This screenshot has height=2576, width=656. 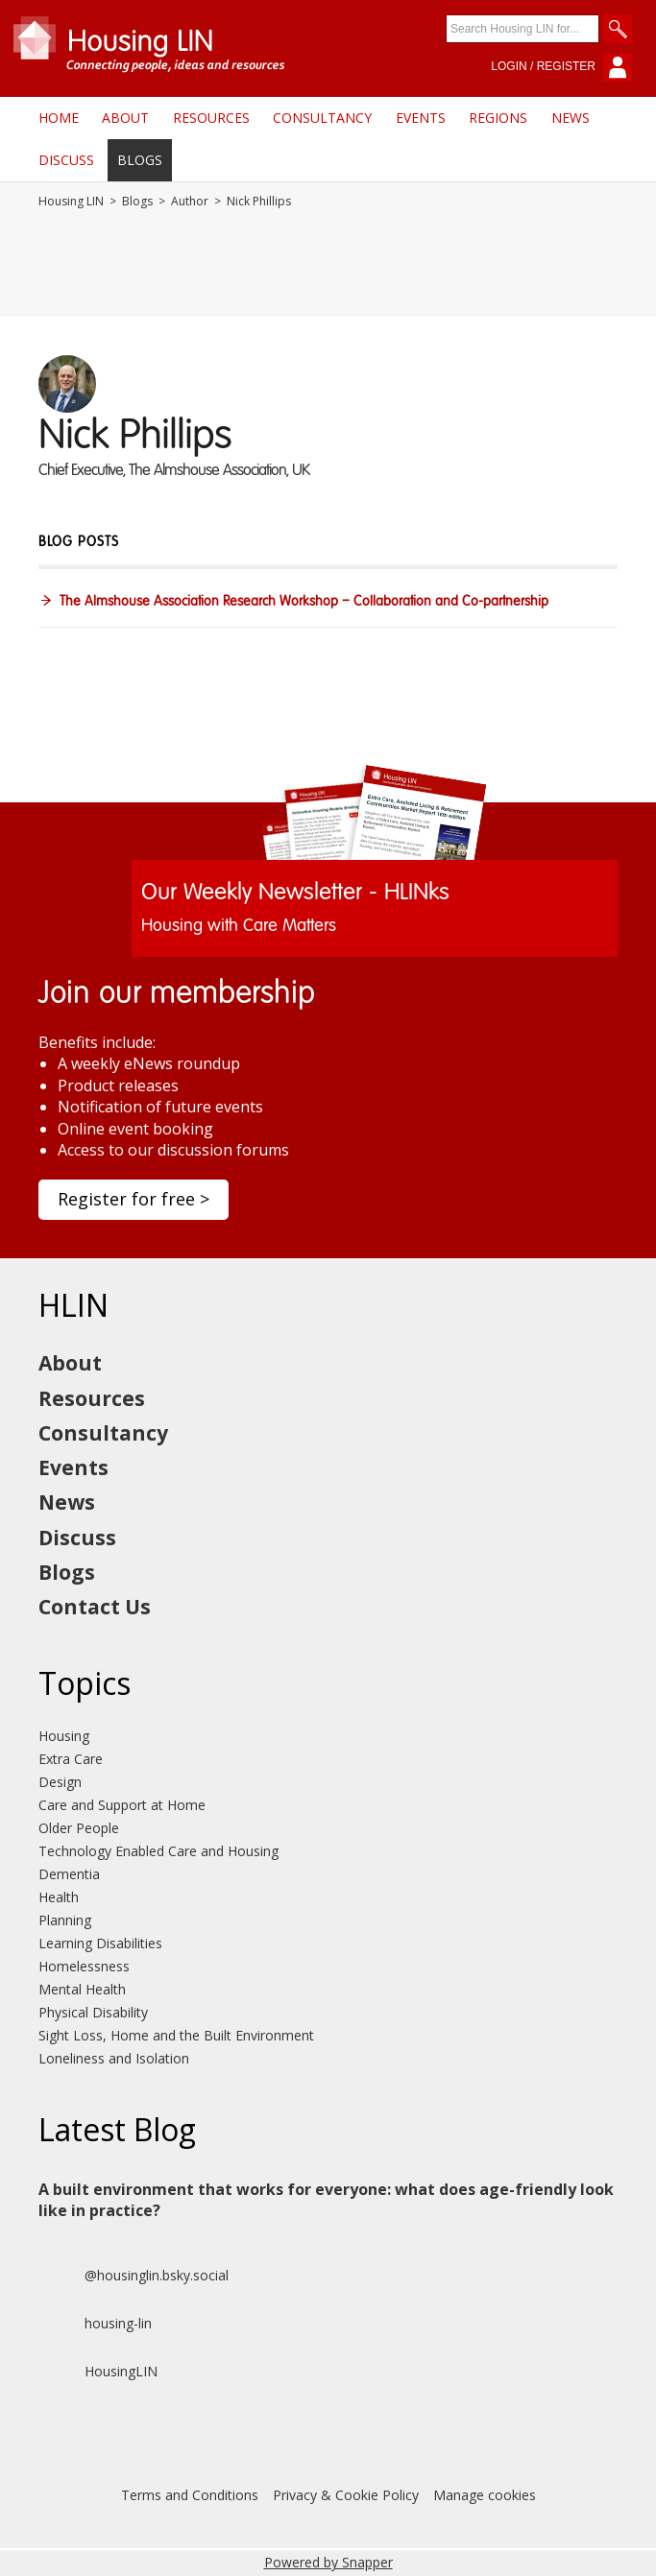 I want to click on Events, so click(x=421, y=117).